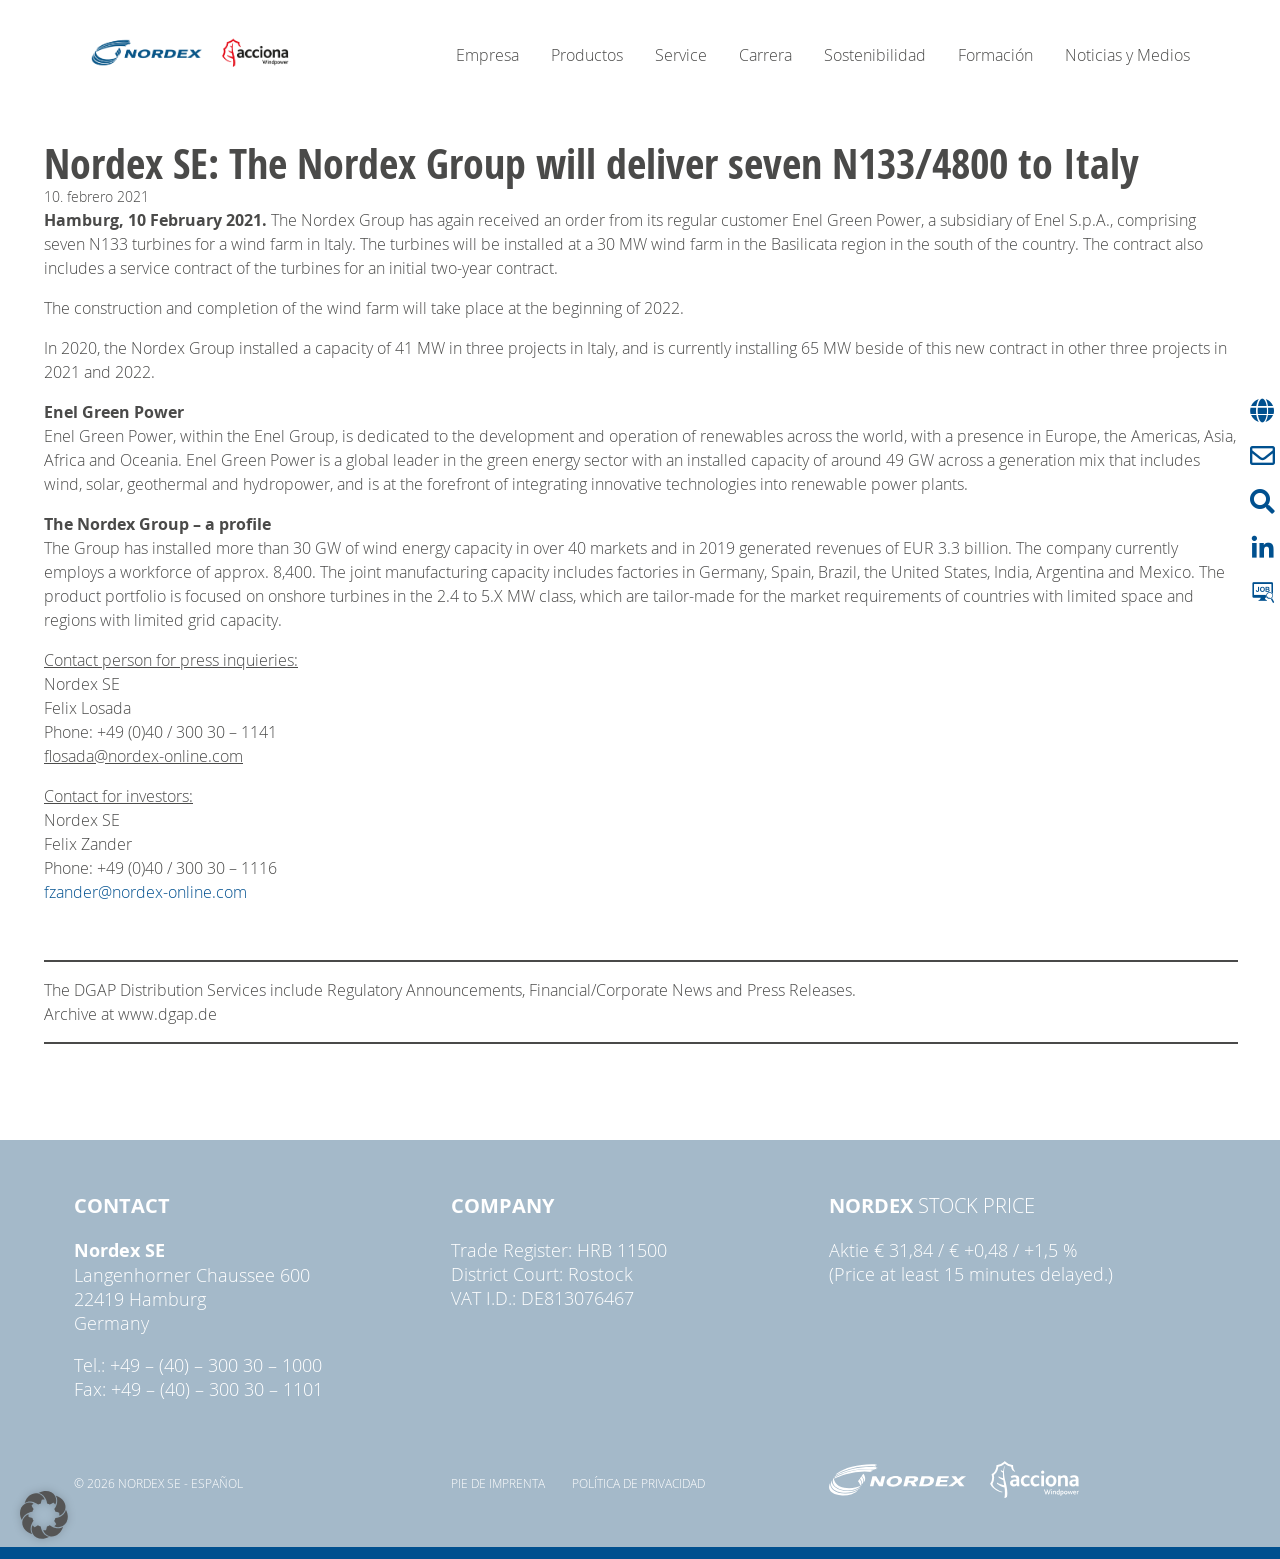 The image size is (1280, 1559). Describe the element at coordinates (995, 55) in the screenshot. I see `Formación` at that location.